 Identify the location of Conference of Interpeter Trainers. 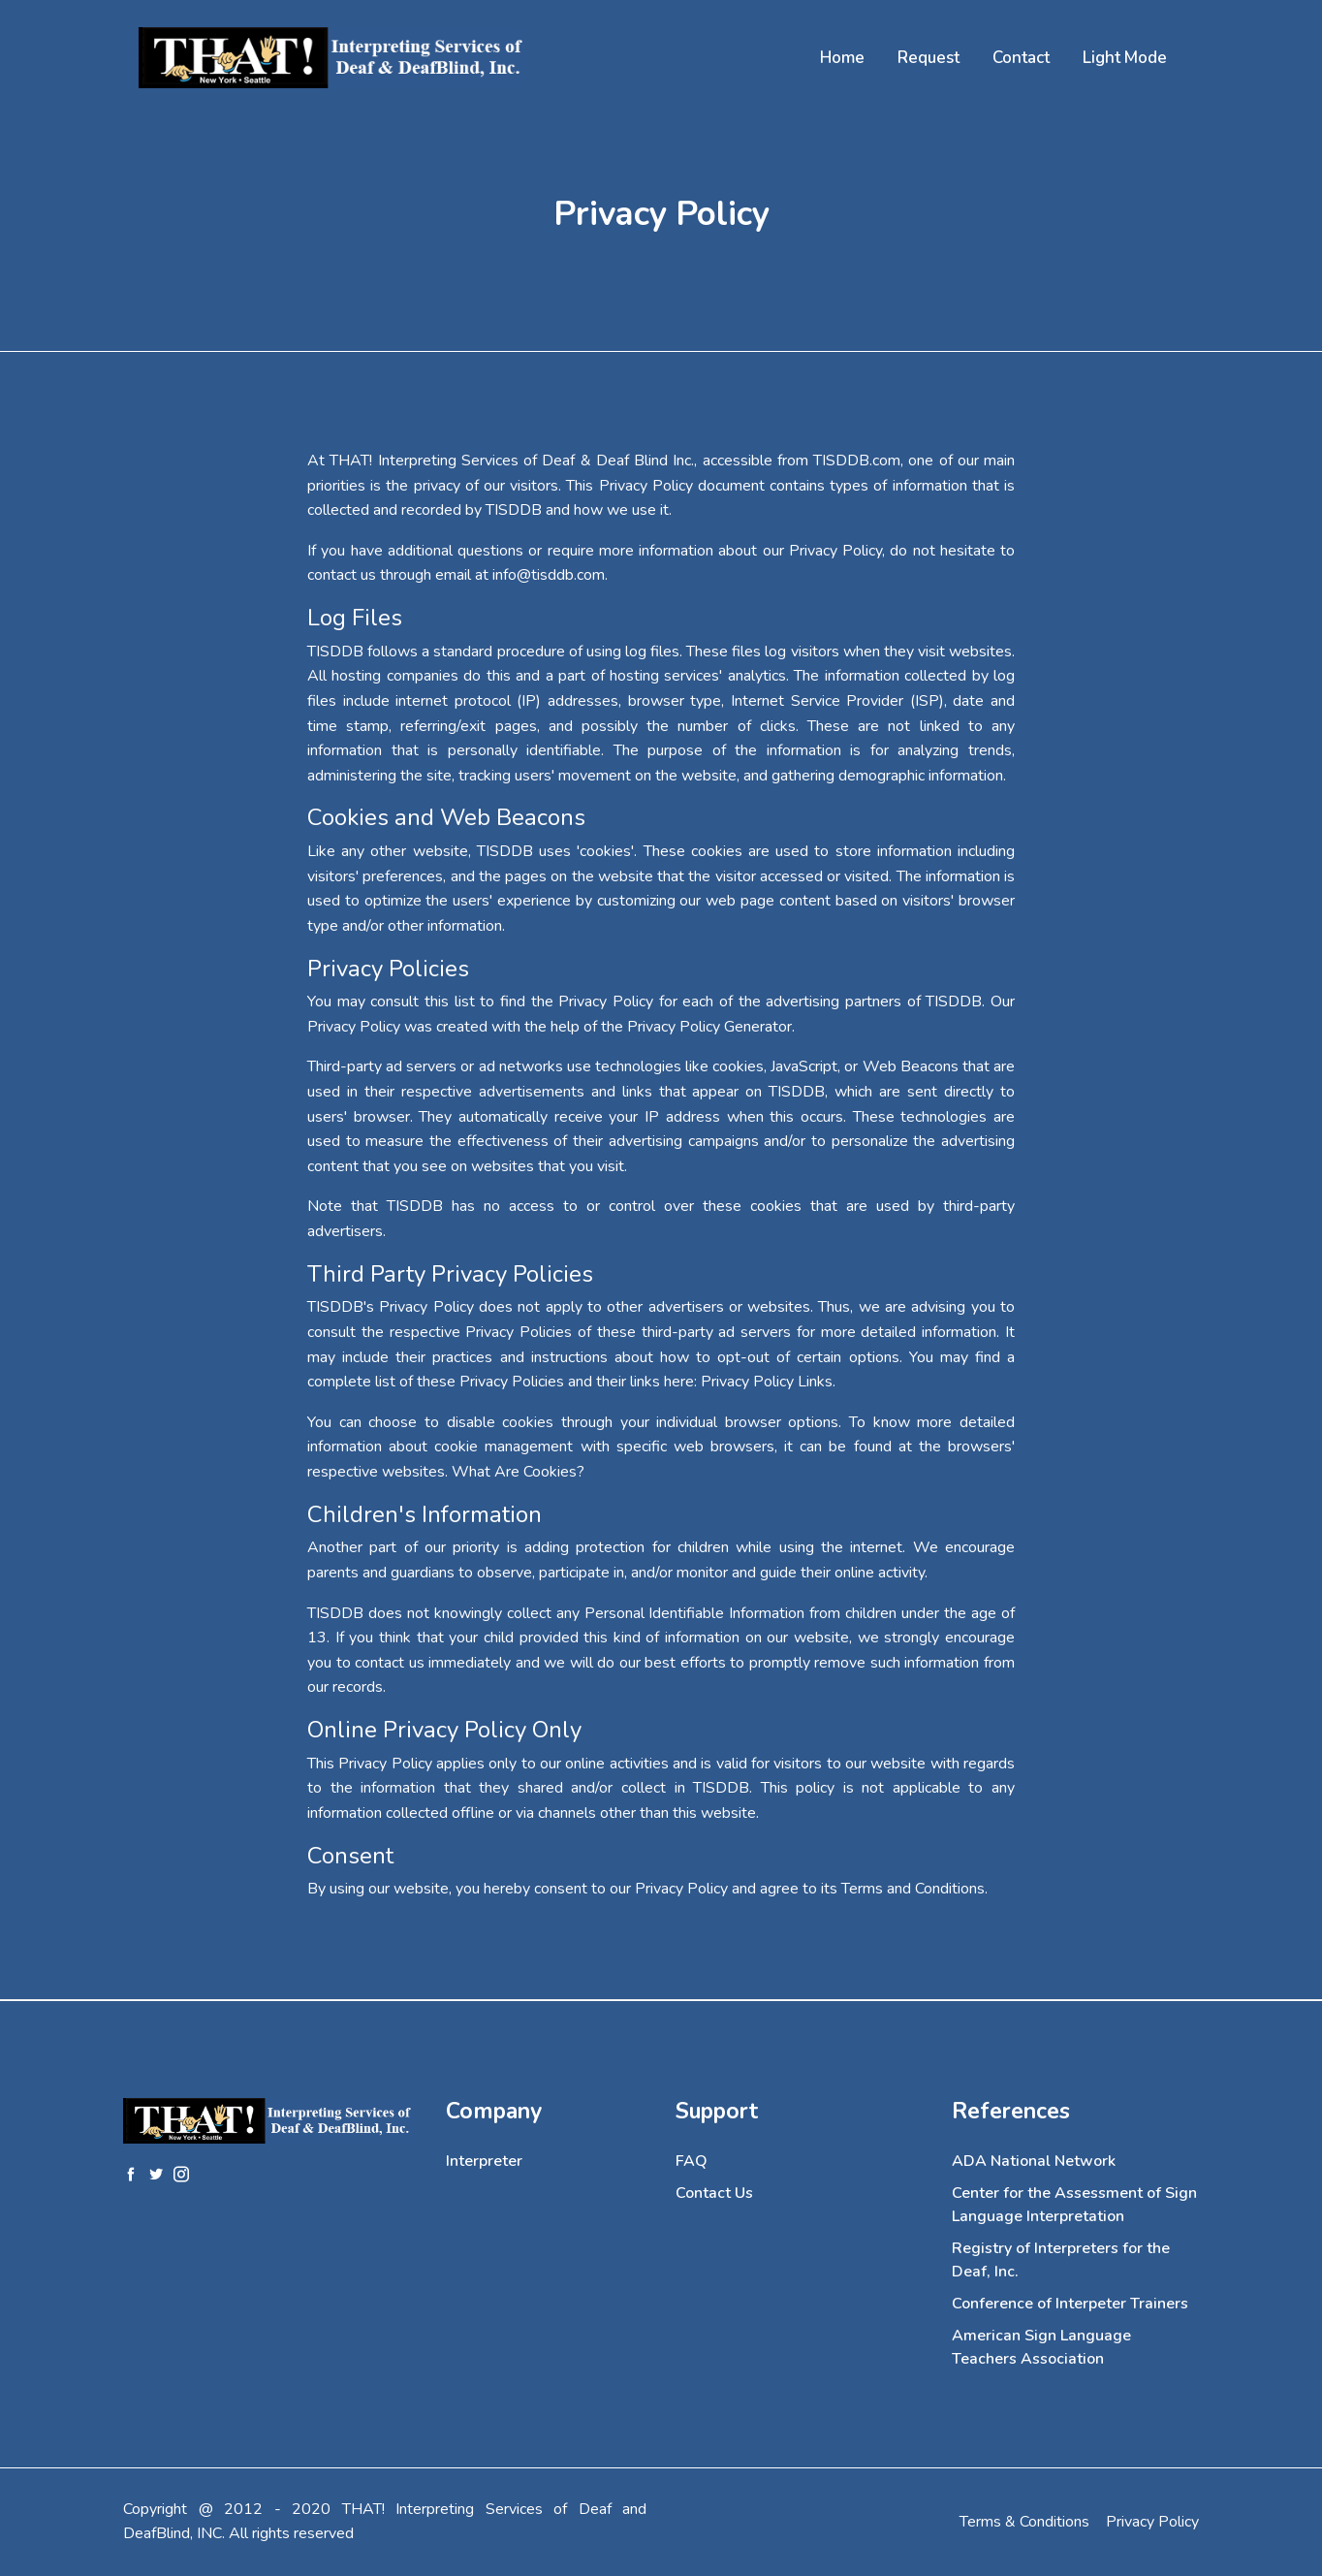
(1070, 2303).